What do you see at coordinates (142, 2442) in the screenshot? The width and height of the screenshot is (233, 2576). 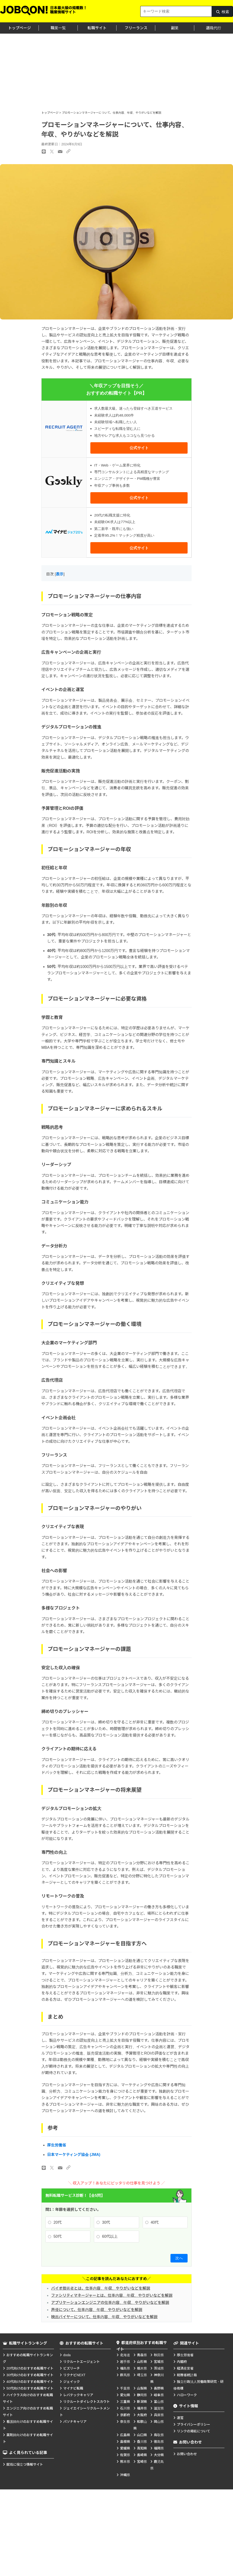 I see `香川県` at bounding box center [142, 2442].